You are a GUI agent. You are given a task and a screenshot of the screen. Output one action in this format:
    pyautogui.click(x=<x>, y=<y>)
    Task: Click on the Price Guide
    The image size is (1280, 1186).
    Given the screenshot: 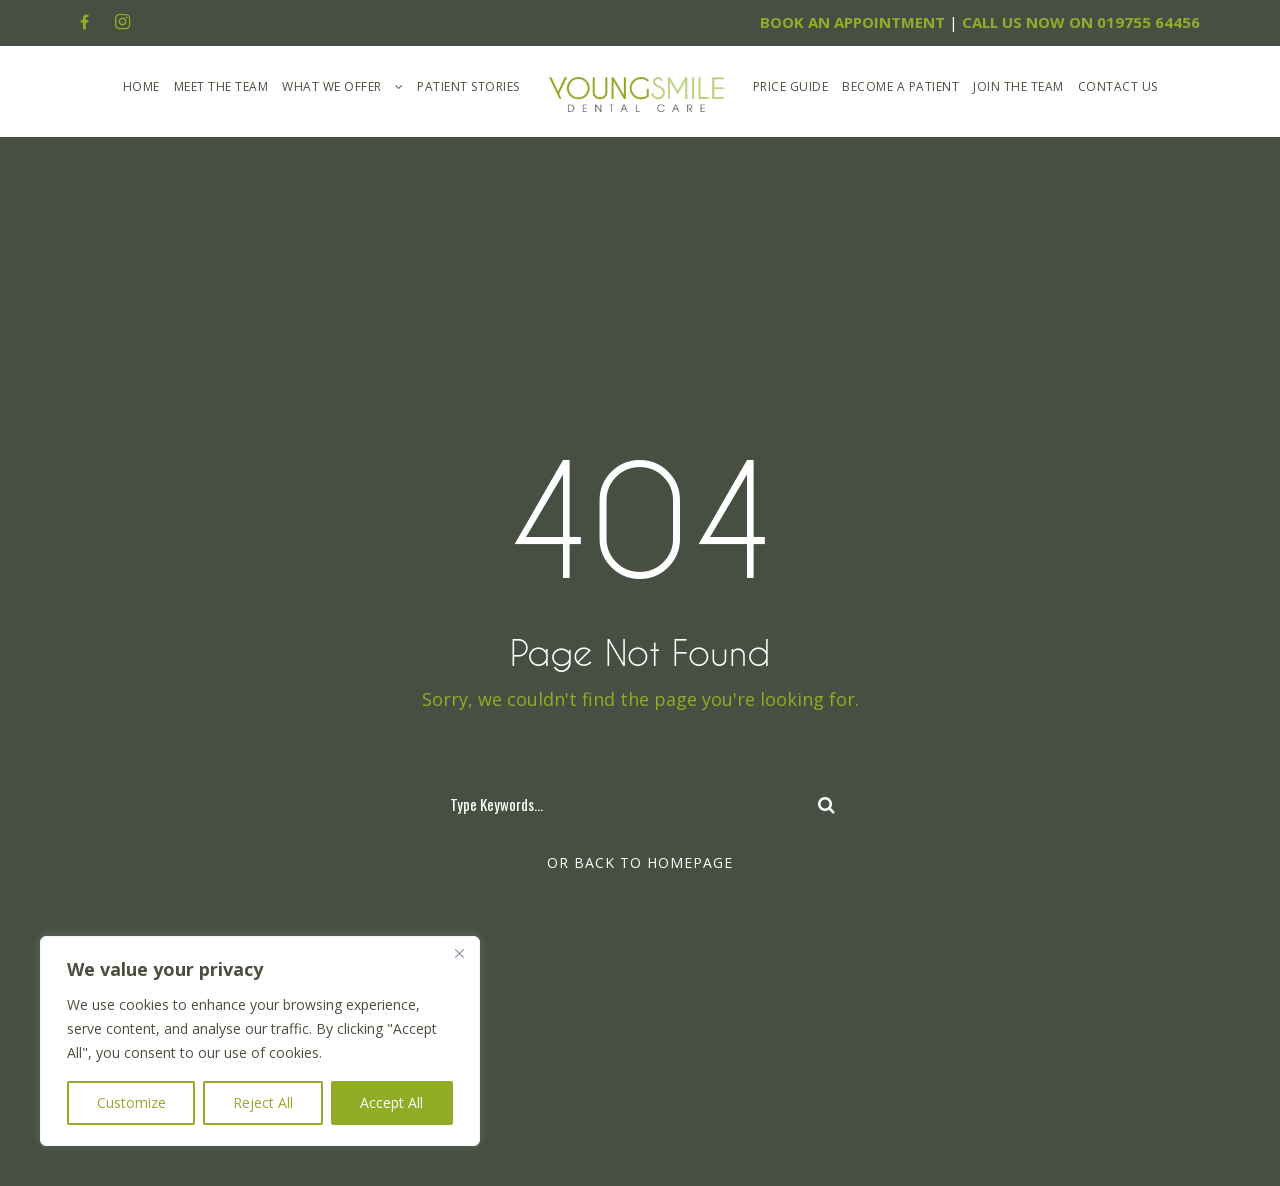 What is the action you would take?
    pyautogui.click(x=791, y=86)
    